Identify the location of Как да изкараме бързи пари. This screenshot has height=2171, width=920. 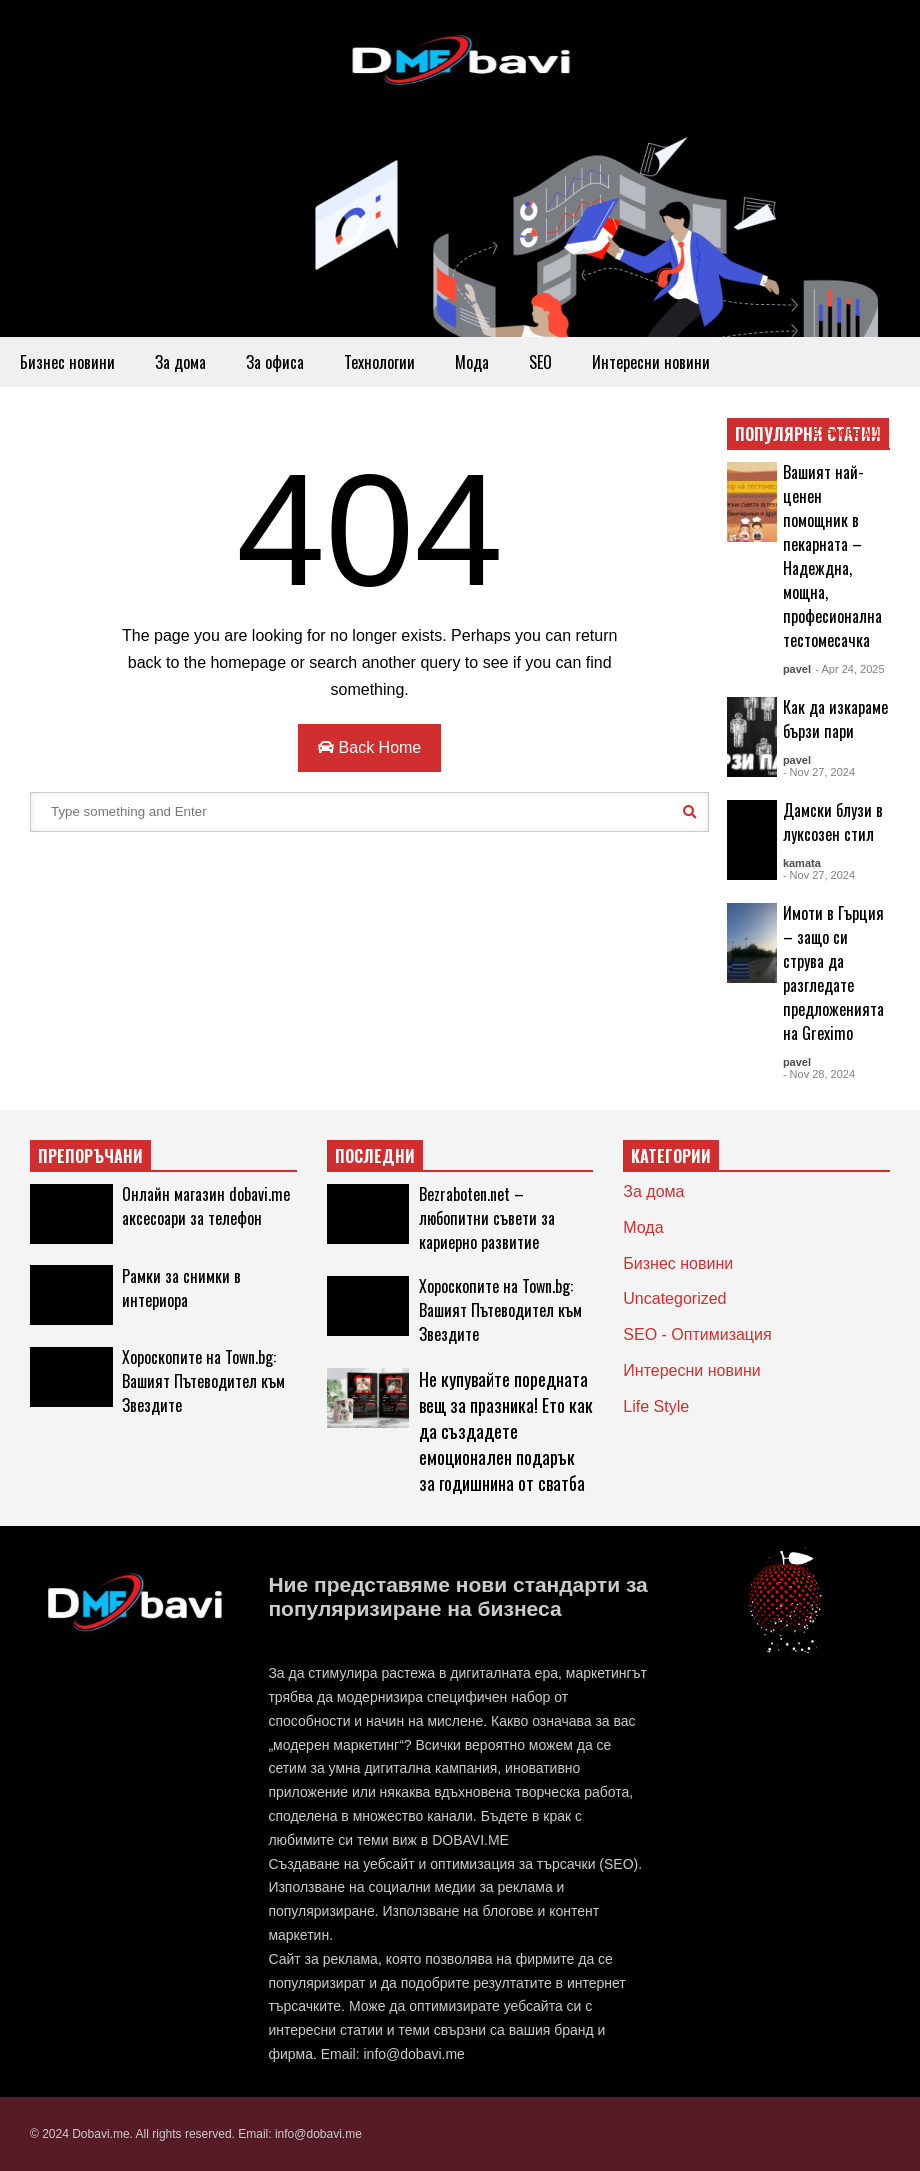
(835, 719).